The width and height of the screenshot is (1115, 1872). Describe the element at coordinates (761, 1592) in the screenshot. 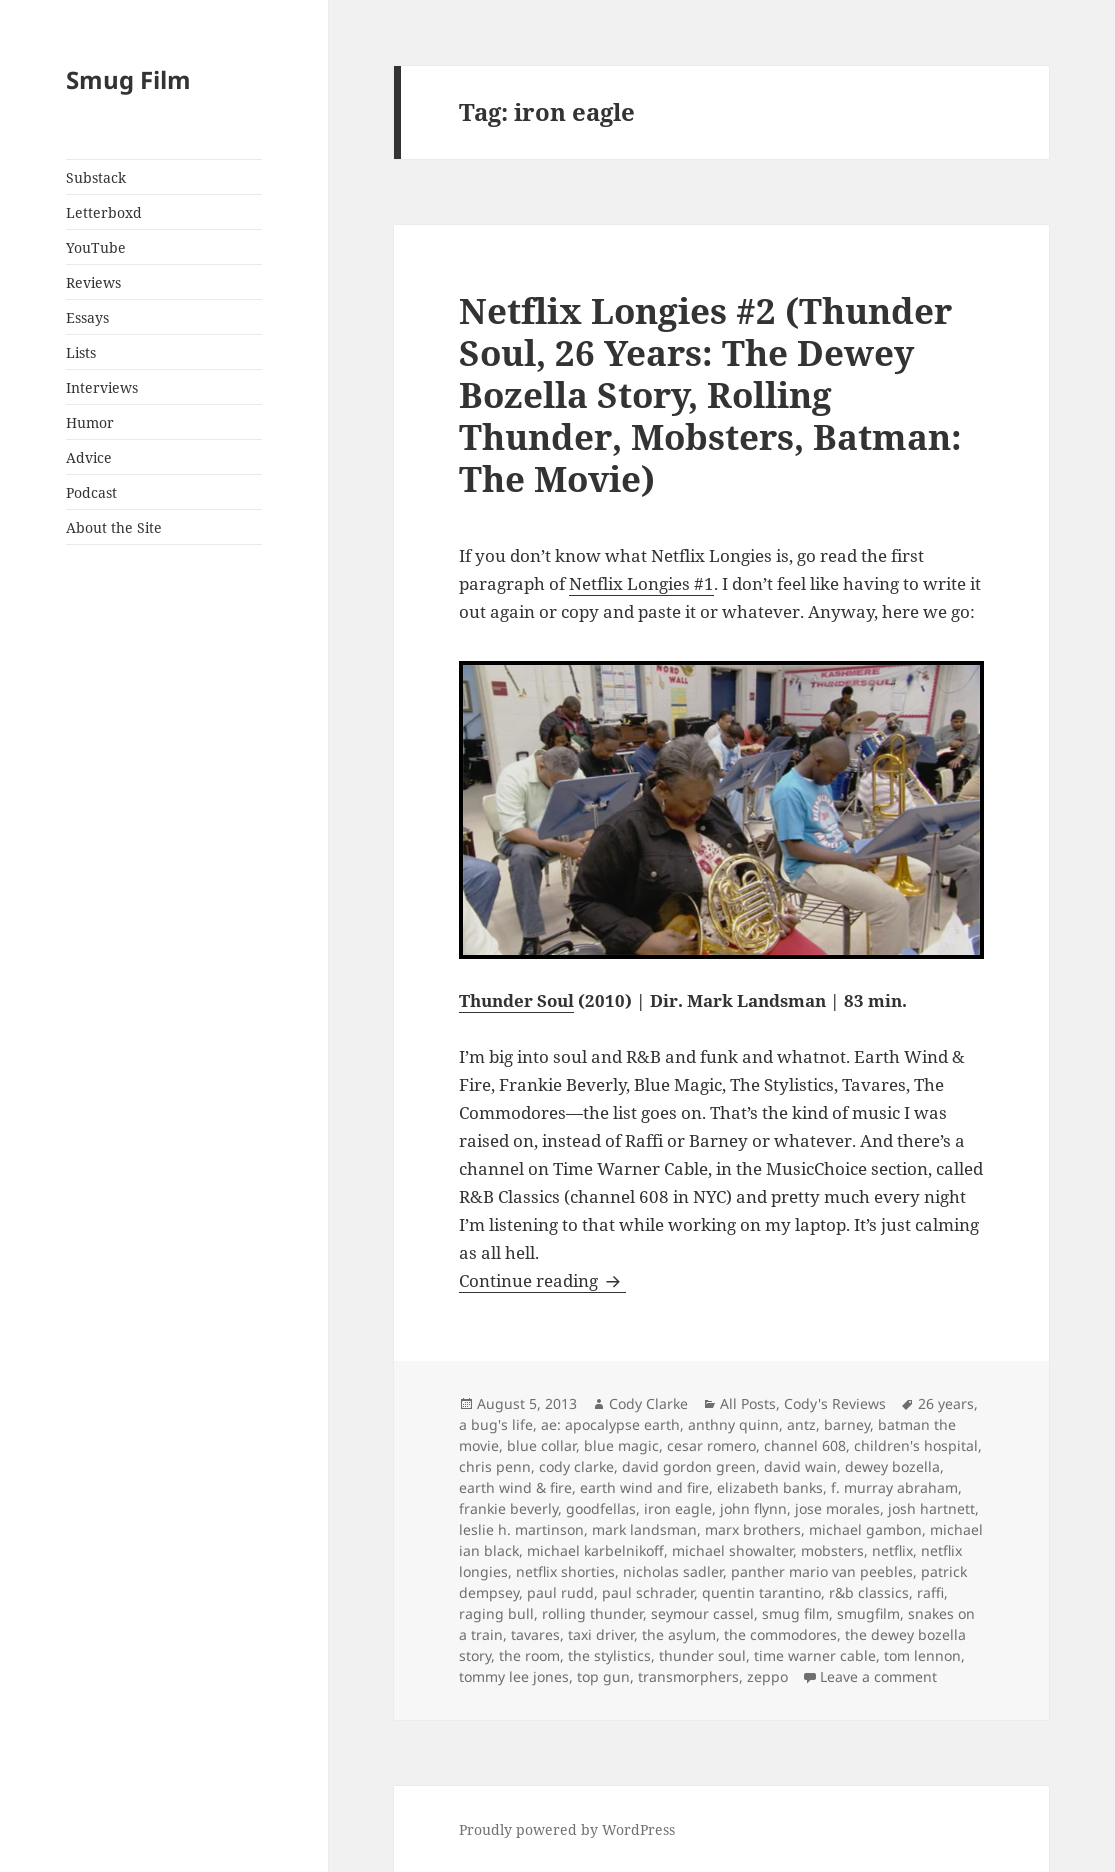

I see `quentin tarantino` at that location.